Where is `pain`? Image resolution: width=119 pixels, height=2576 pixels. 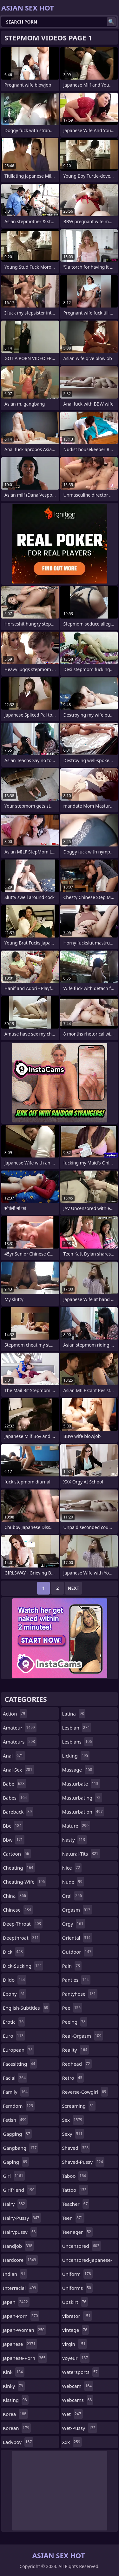 pain is located at coordinates (72, 1966).